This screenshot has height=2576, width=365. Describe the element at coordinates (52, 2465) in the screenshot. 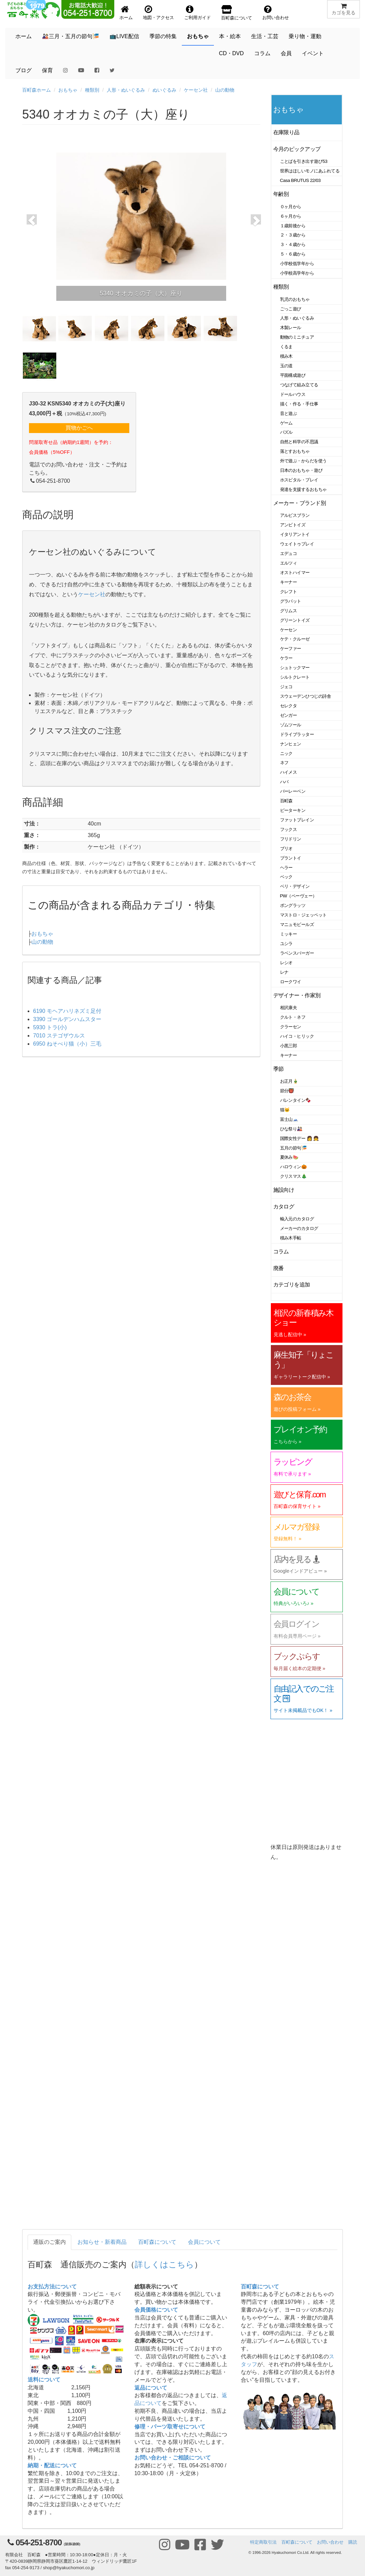

I see `納期・配送について` at that location.